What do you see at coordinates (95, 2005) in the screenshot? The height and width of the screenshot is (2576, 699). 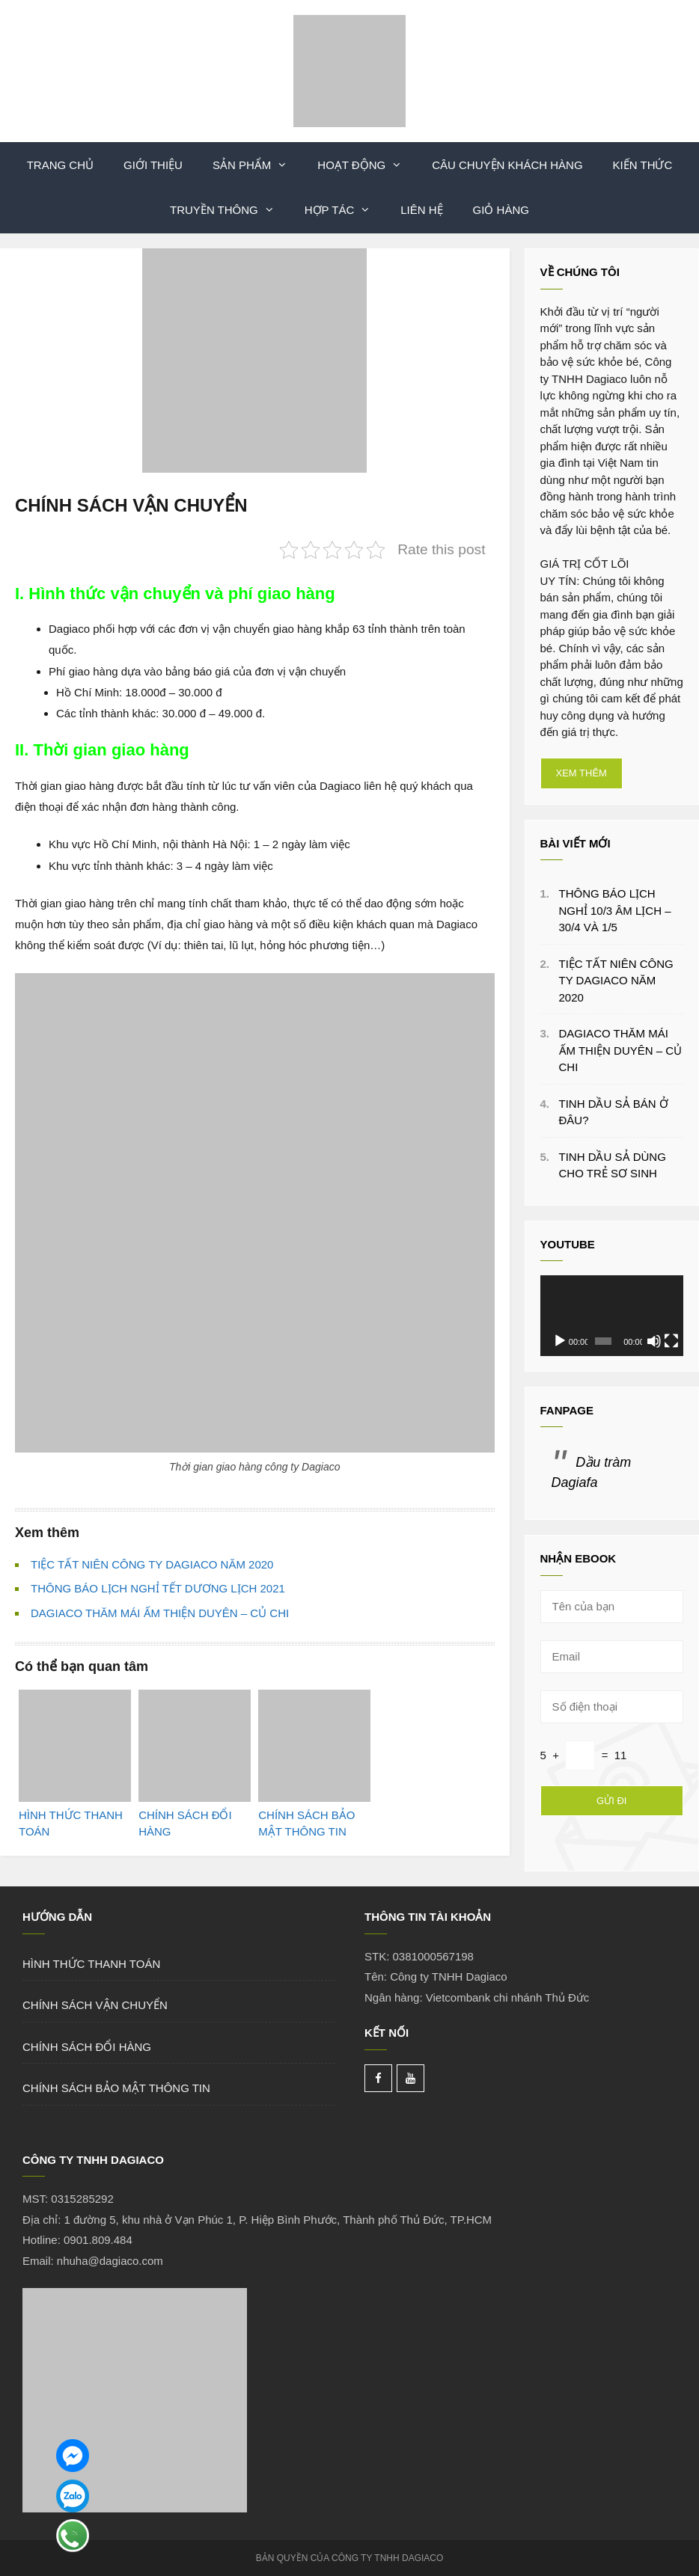 I see `CHÍNH SÁCH VẬN CHUYỂN` at bounding box center [95, 2005].